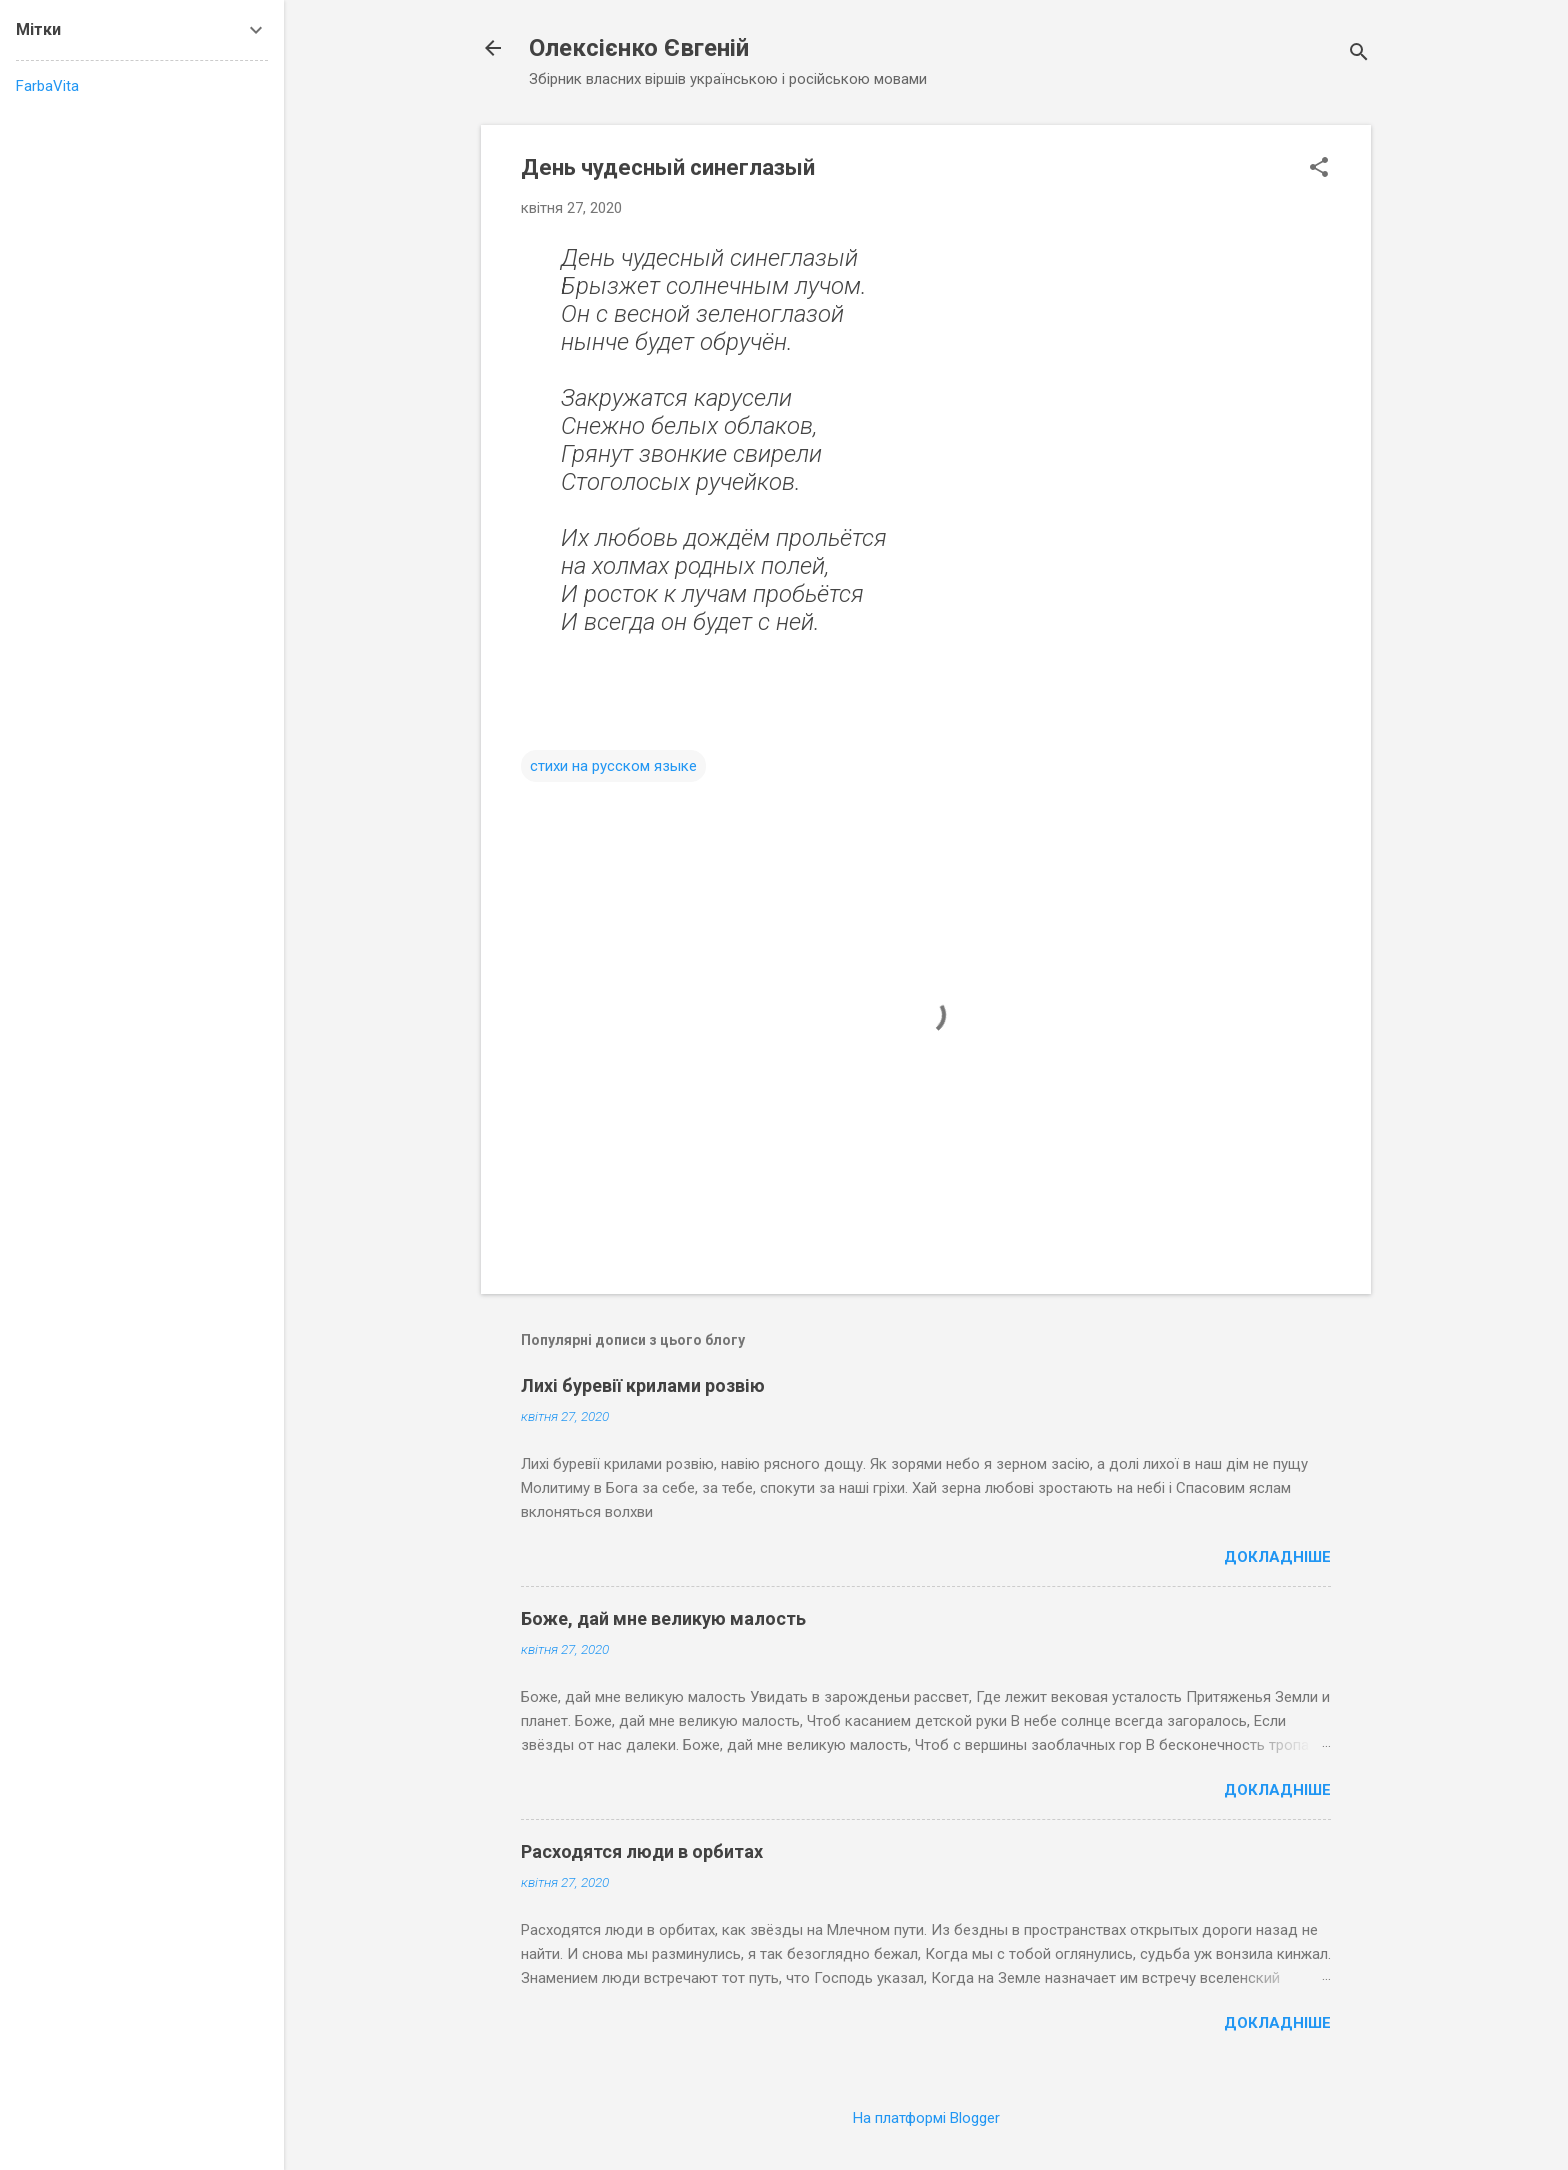 The image size is (1568, 2170). Describe the element at coordinates (643, 1385) in the screenshot. I see `Лихі буревії крилами розвію` at that location.